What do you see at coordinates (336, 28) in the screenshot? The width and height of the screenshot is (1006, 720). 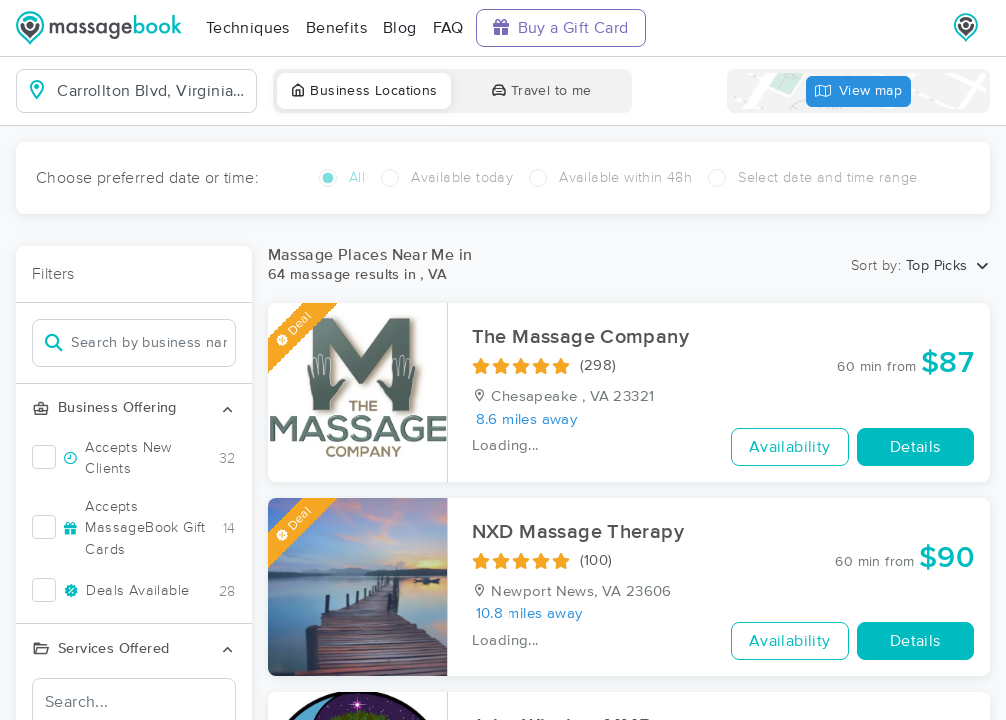 I see `Benefits` at bounding box center [336, 28].